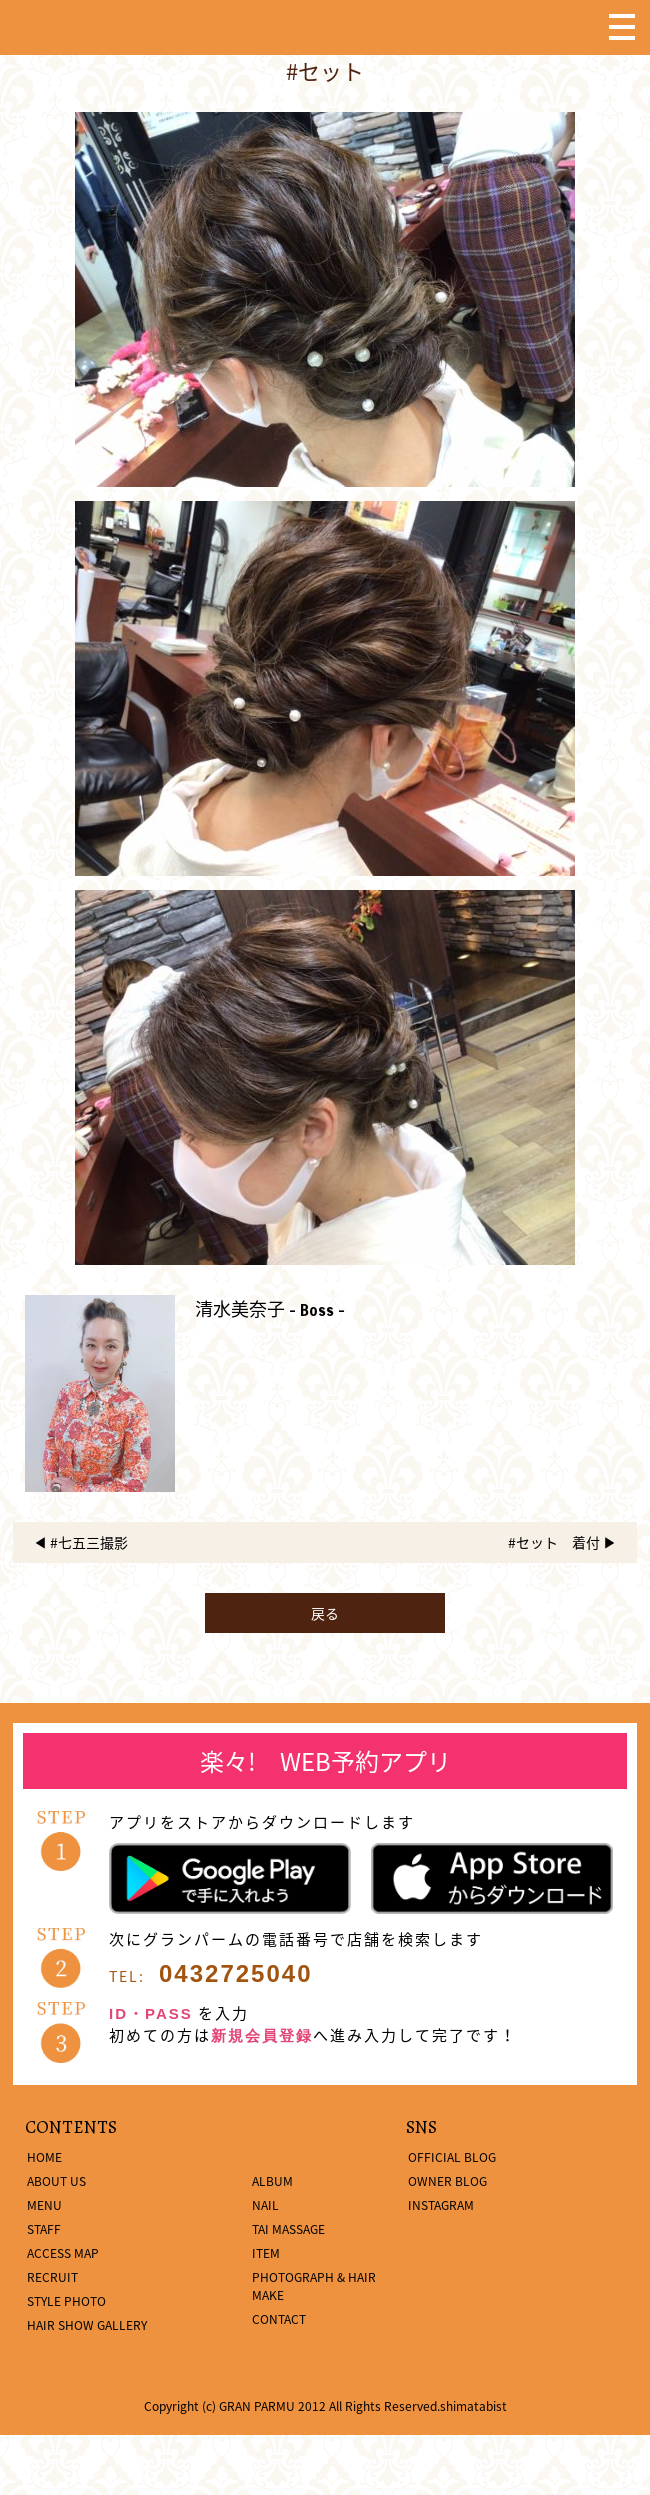 This screenshot has width=650, height=2495. Describe the element at coordinates (44, 2229) in the screenshot. I see `STAFF` at that location.